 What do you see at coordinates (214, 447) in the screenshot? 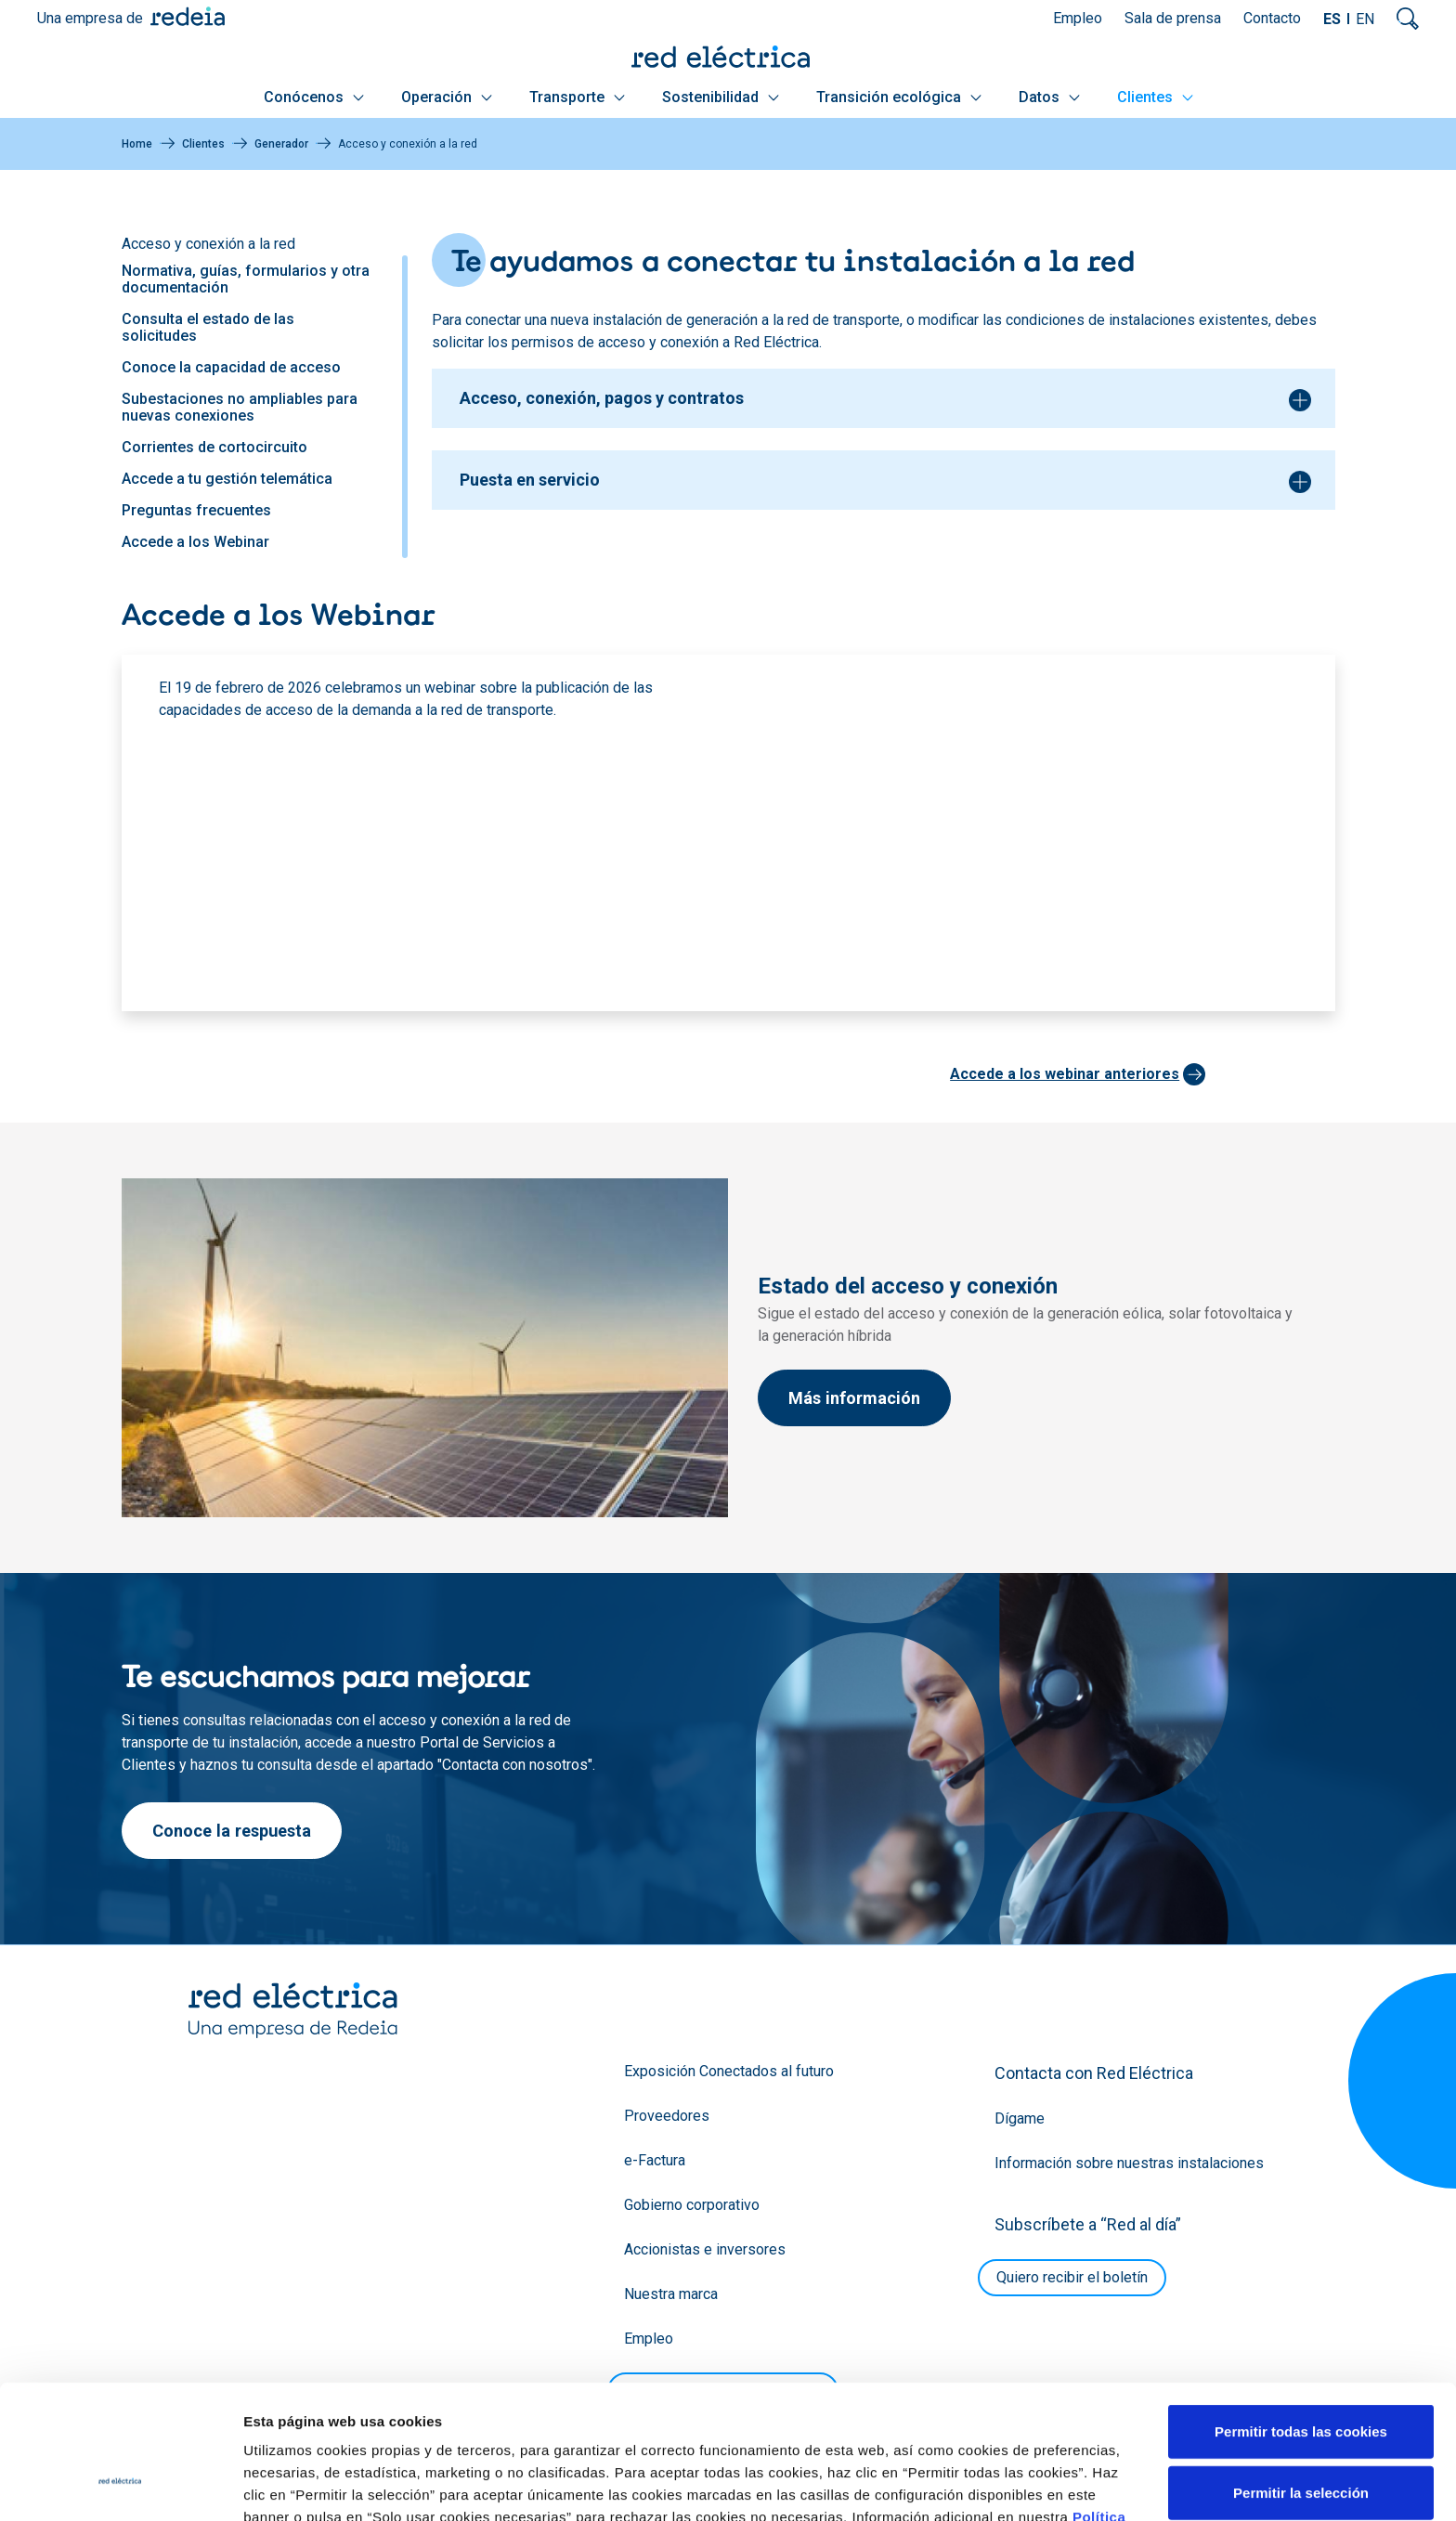
I see `Corrientes de cortocircuito` at bounding box center [214, 447].